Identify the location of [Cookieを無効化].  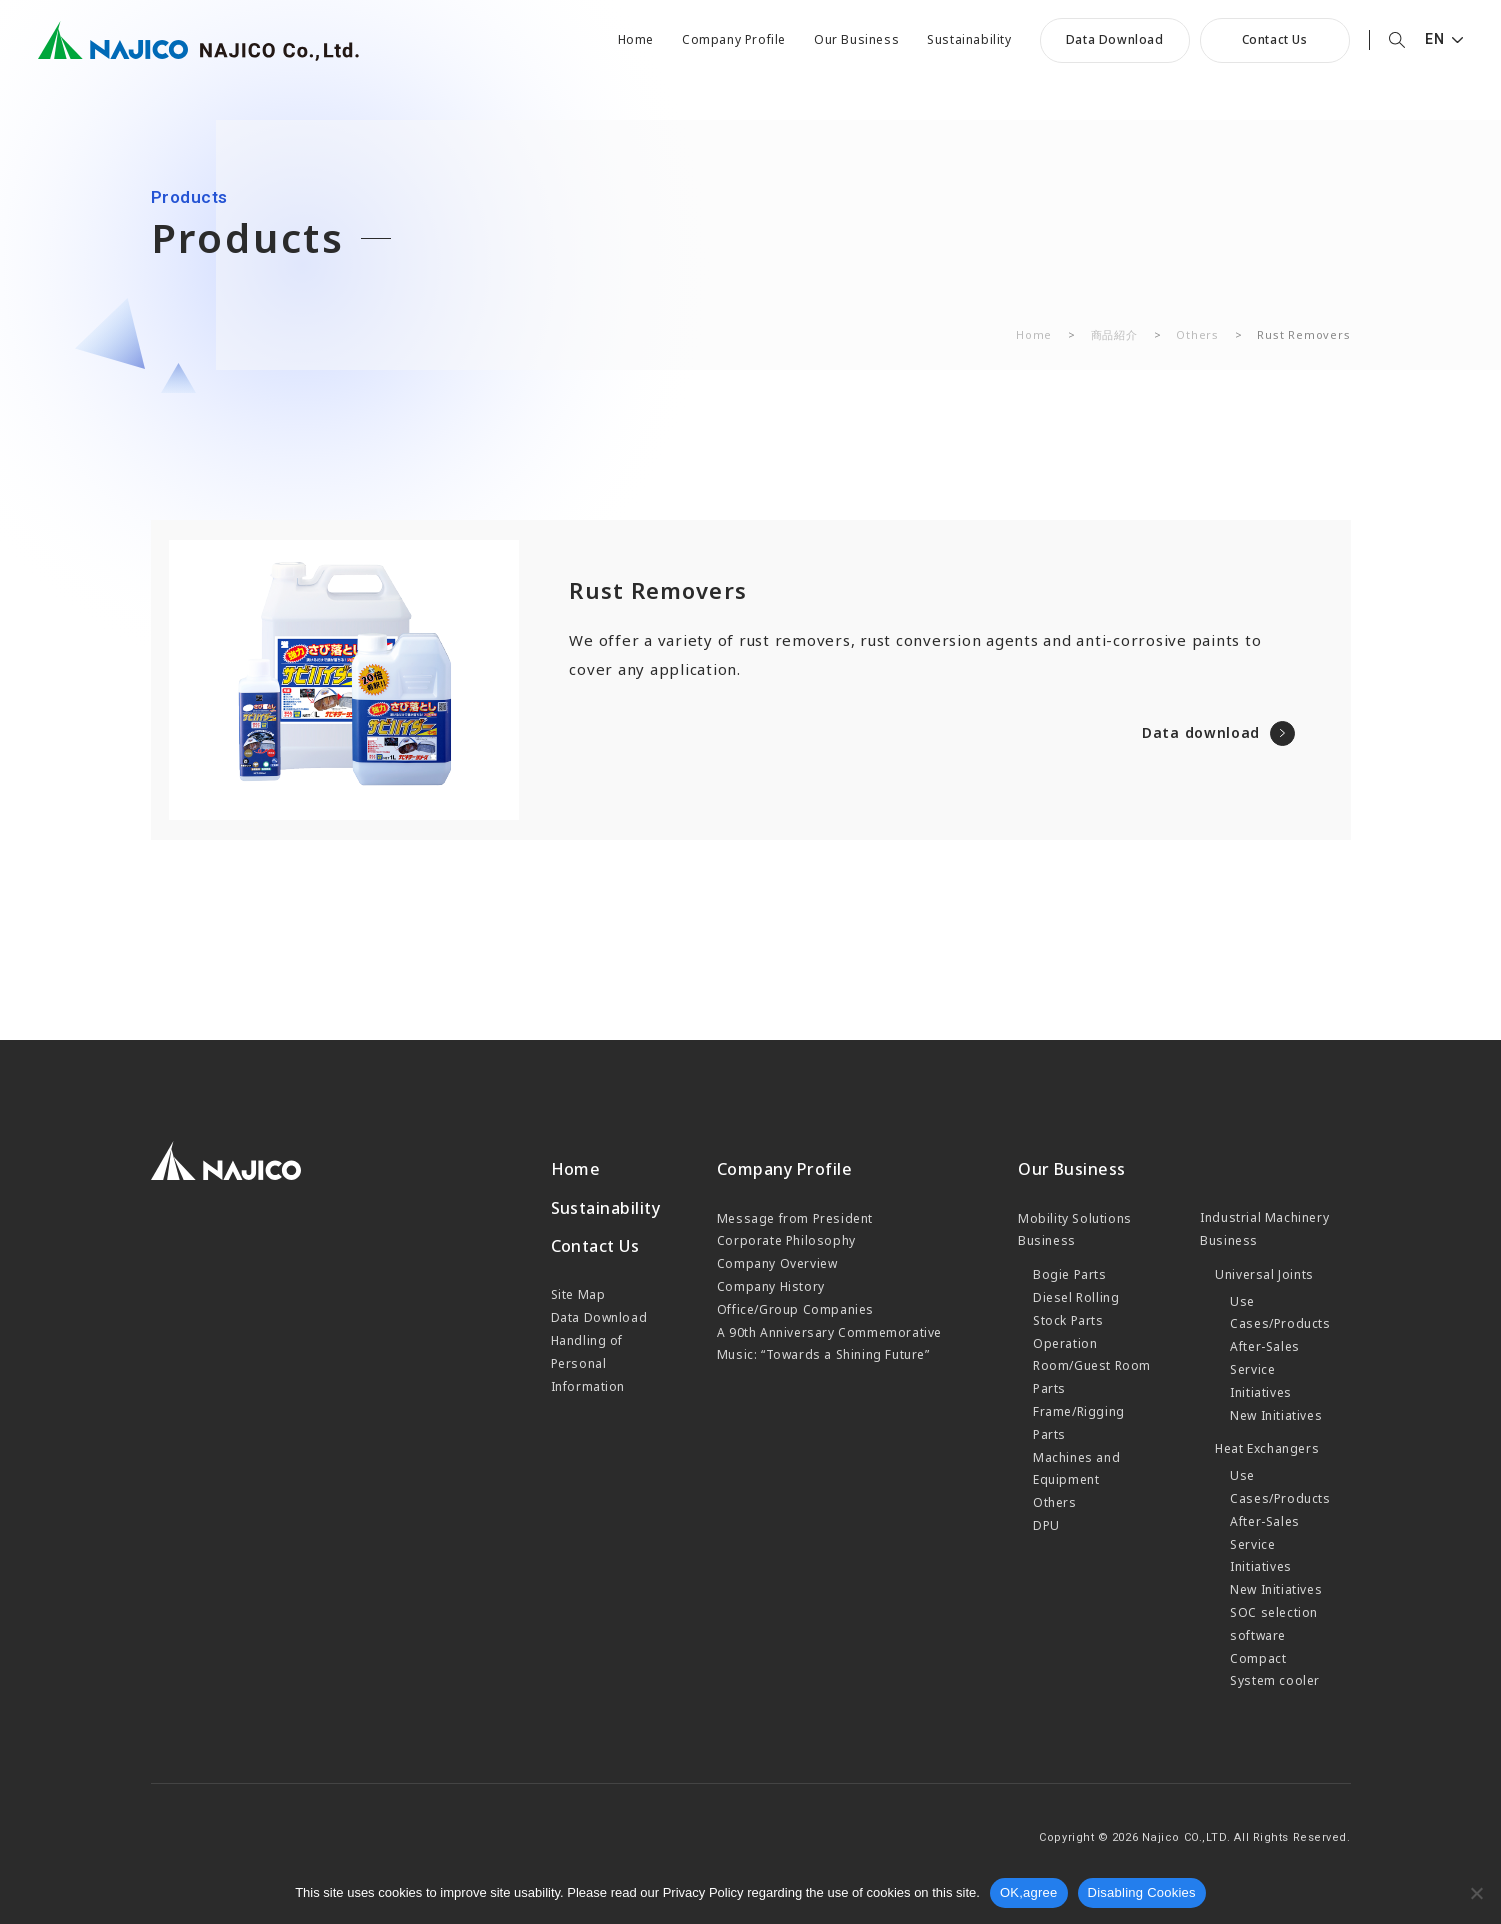
(1476, 1893).